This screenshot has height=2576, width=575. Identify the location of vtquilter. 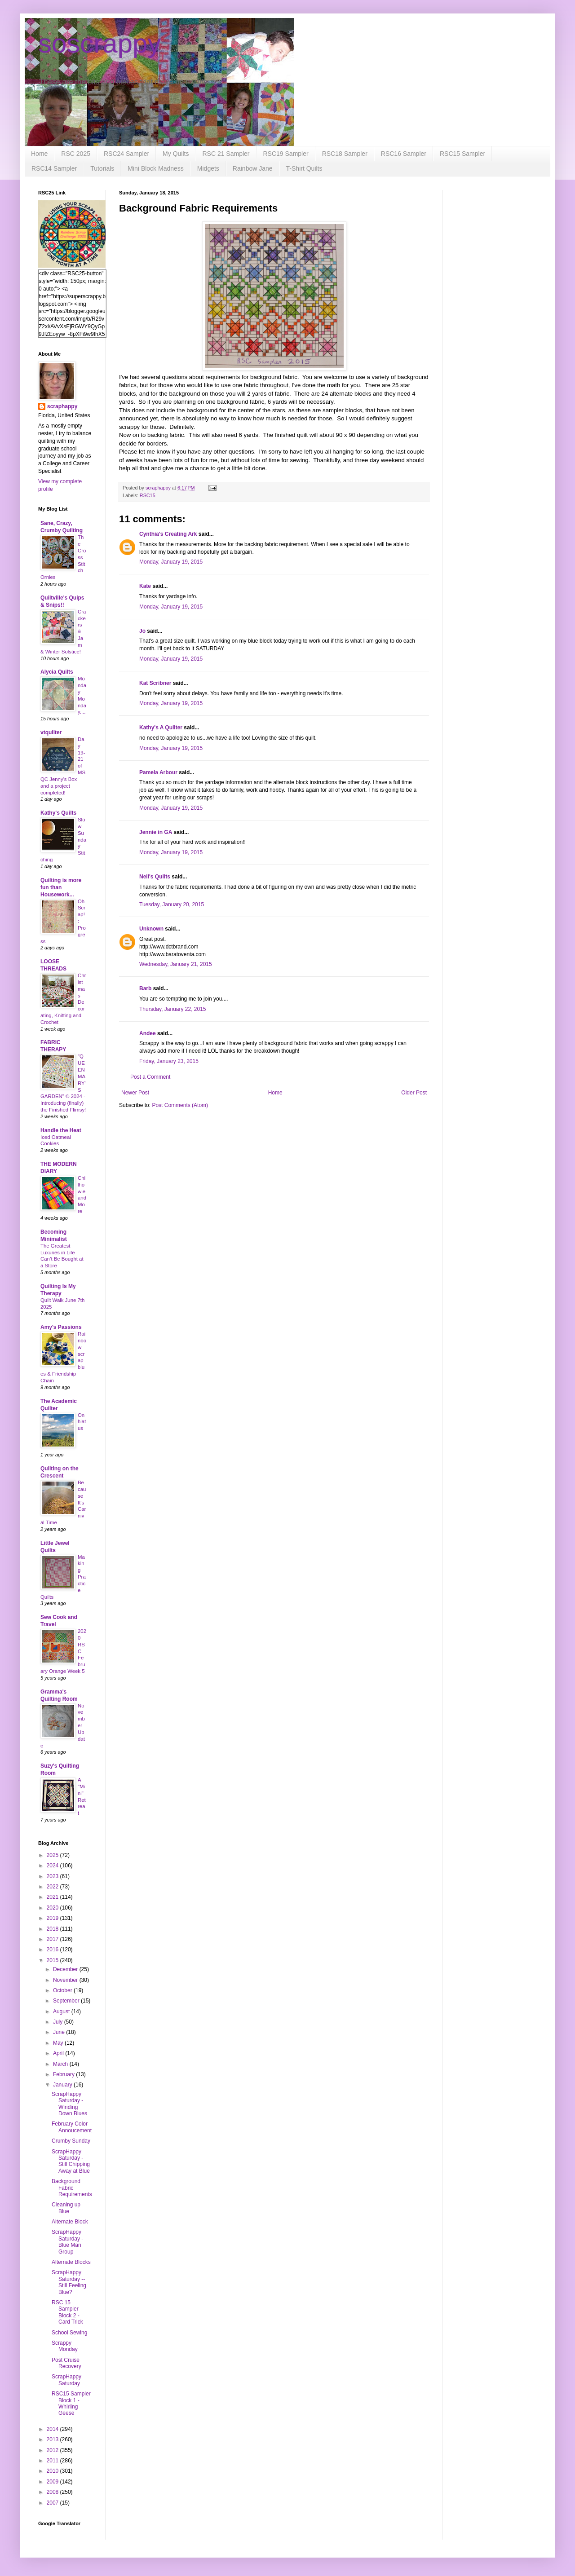
(51, 732).